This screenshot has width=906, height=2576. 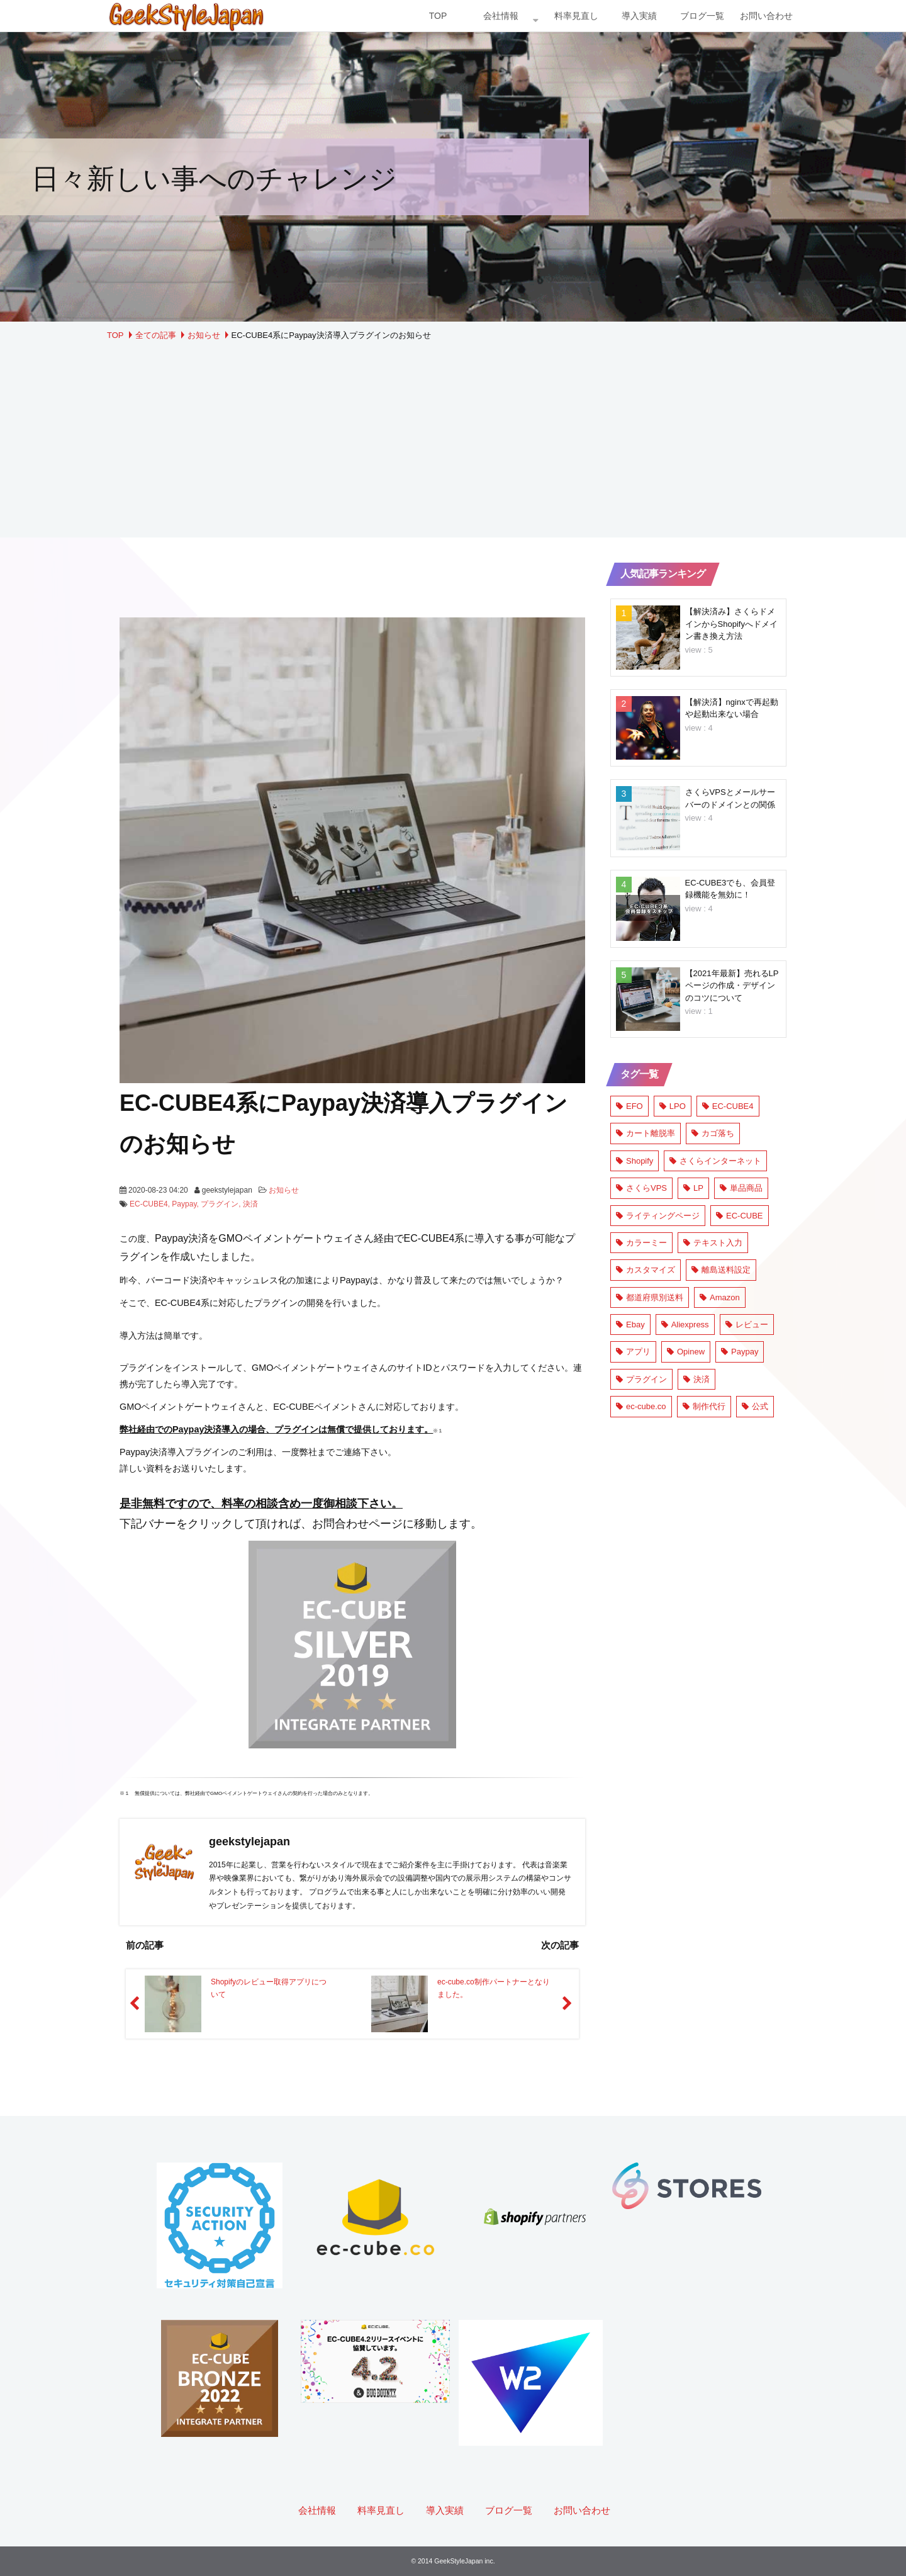 What do you see at coordinates (645, 1269) in the screenshot?
I see `カスタマイズ` at bounding box center [645, 1269].